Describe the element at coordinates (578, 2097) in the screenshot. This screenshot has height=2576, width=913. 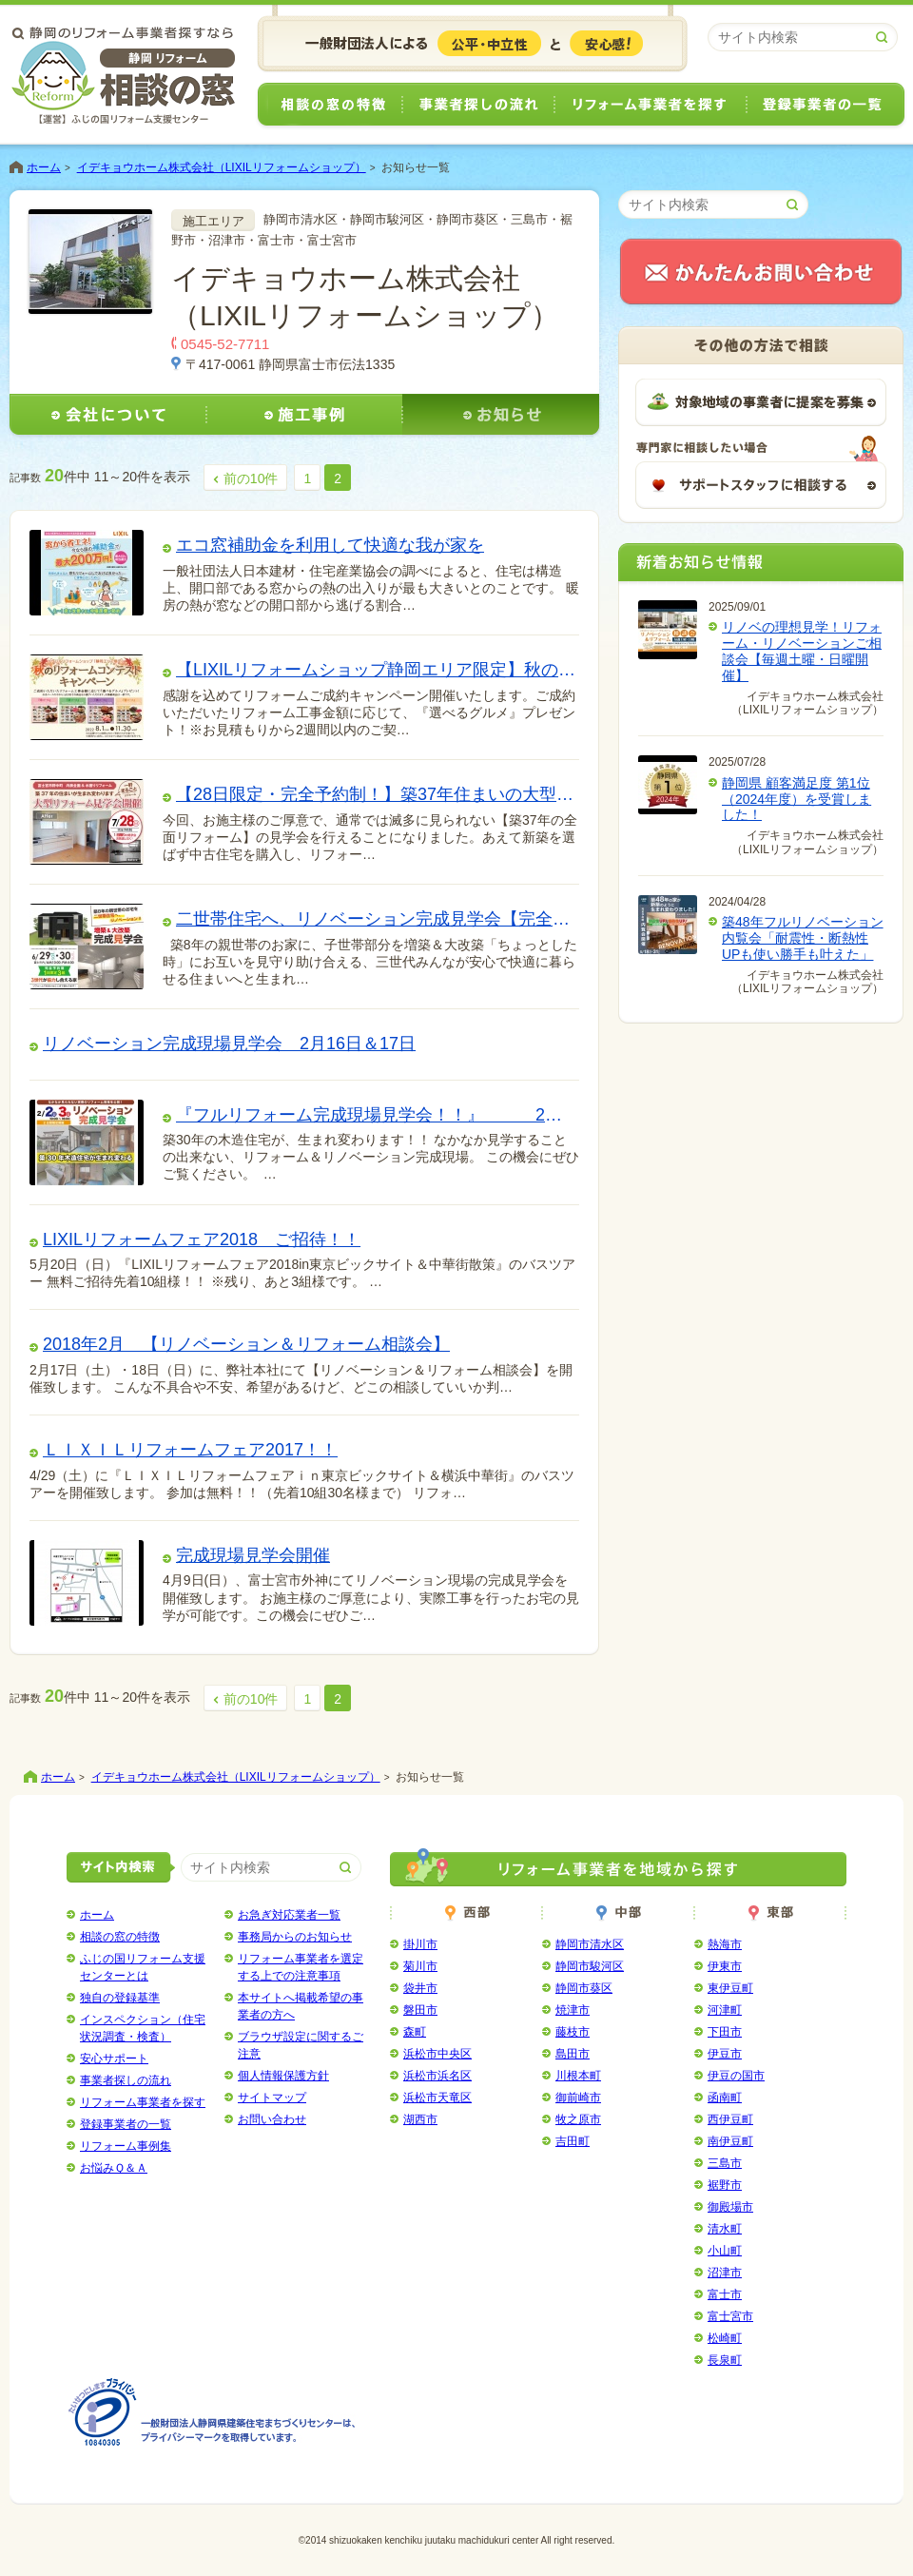
I see `御前崎市` at that location.